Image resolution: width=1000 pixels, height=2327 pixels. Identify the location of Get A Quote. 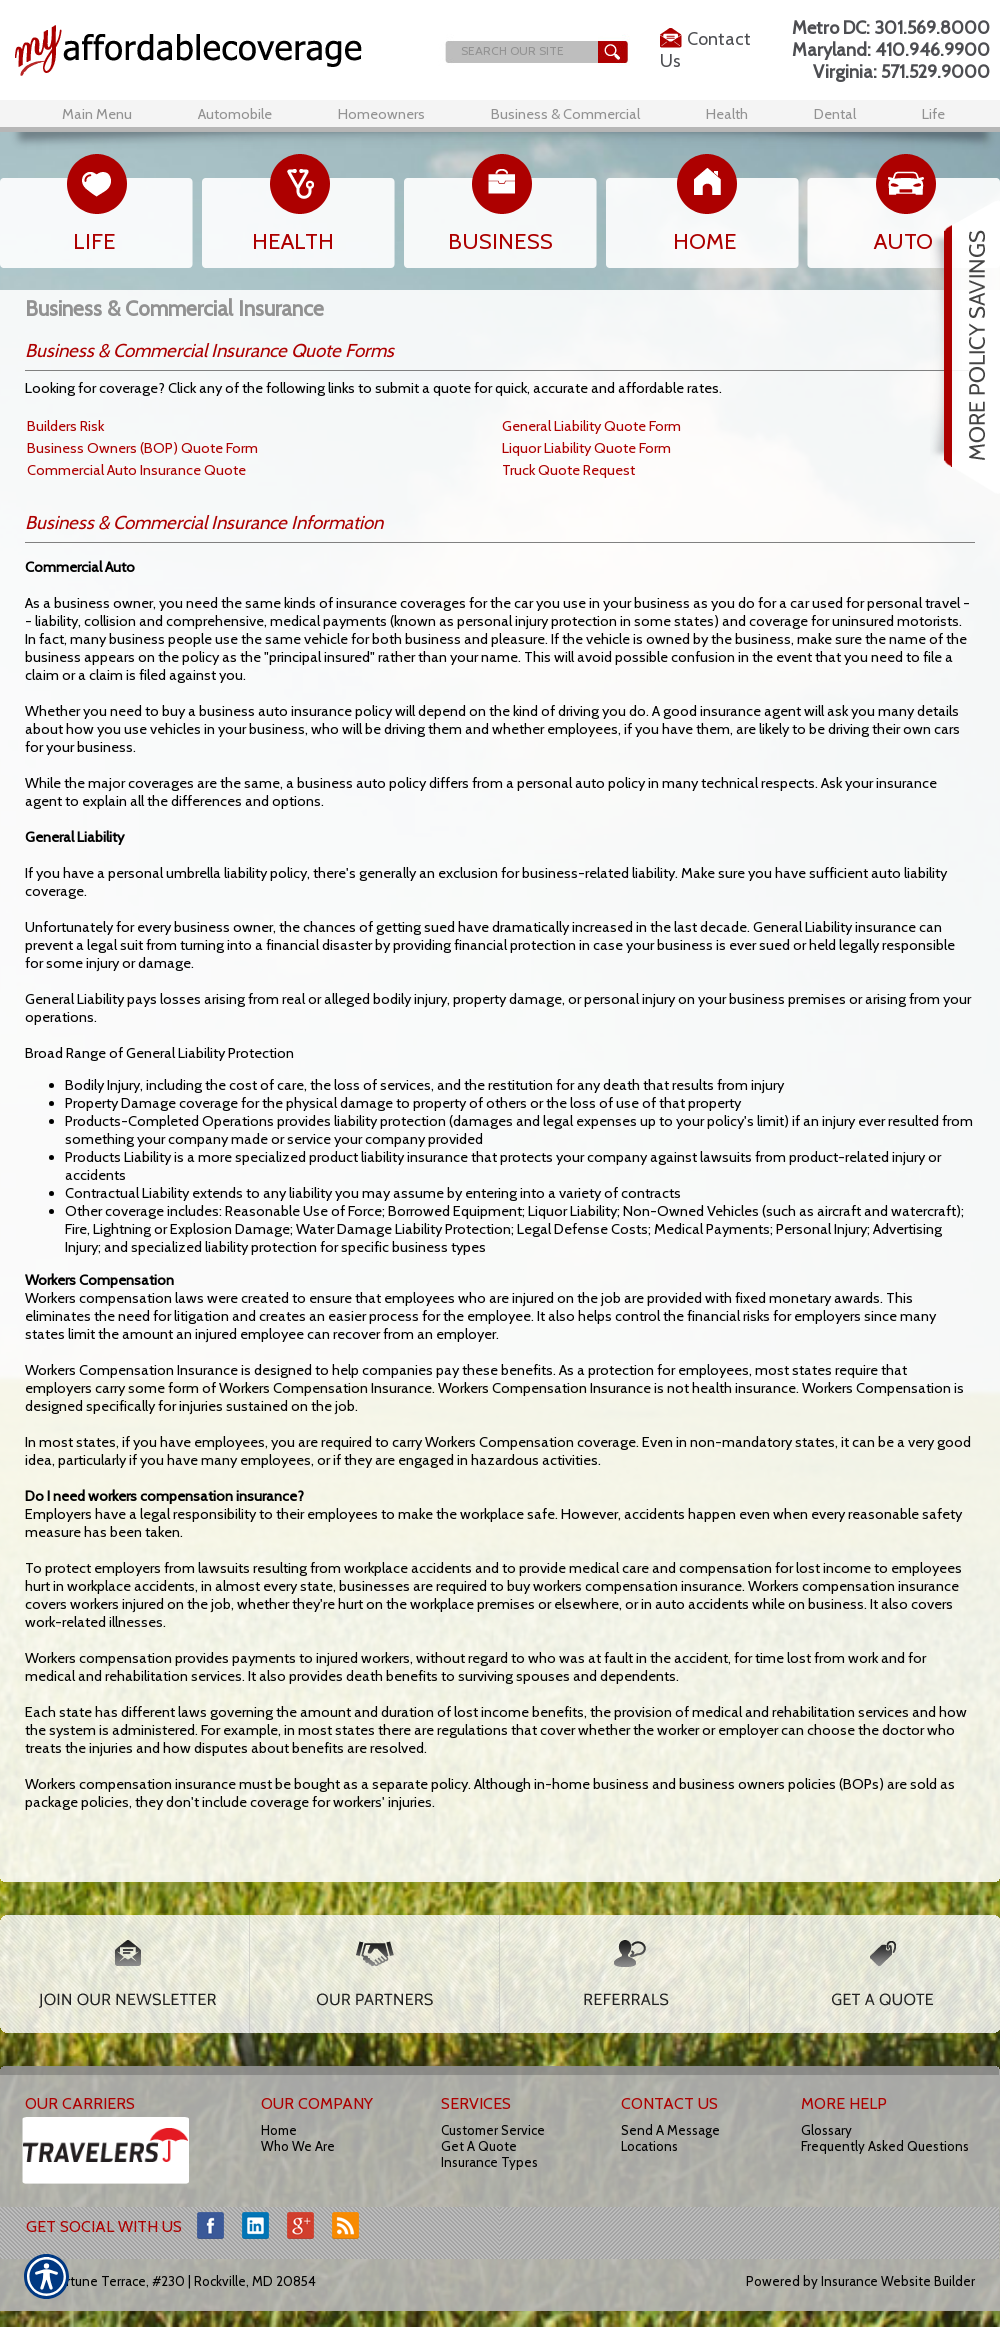
(479, 2146).